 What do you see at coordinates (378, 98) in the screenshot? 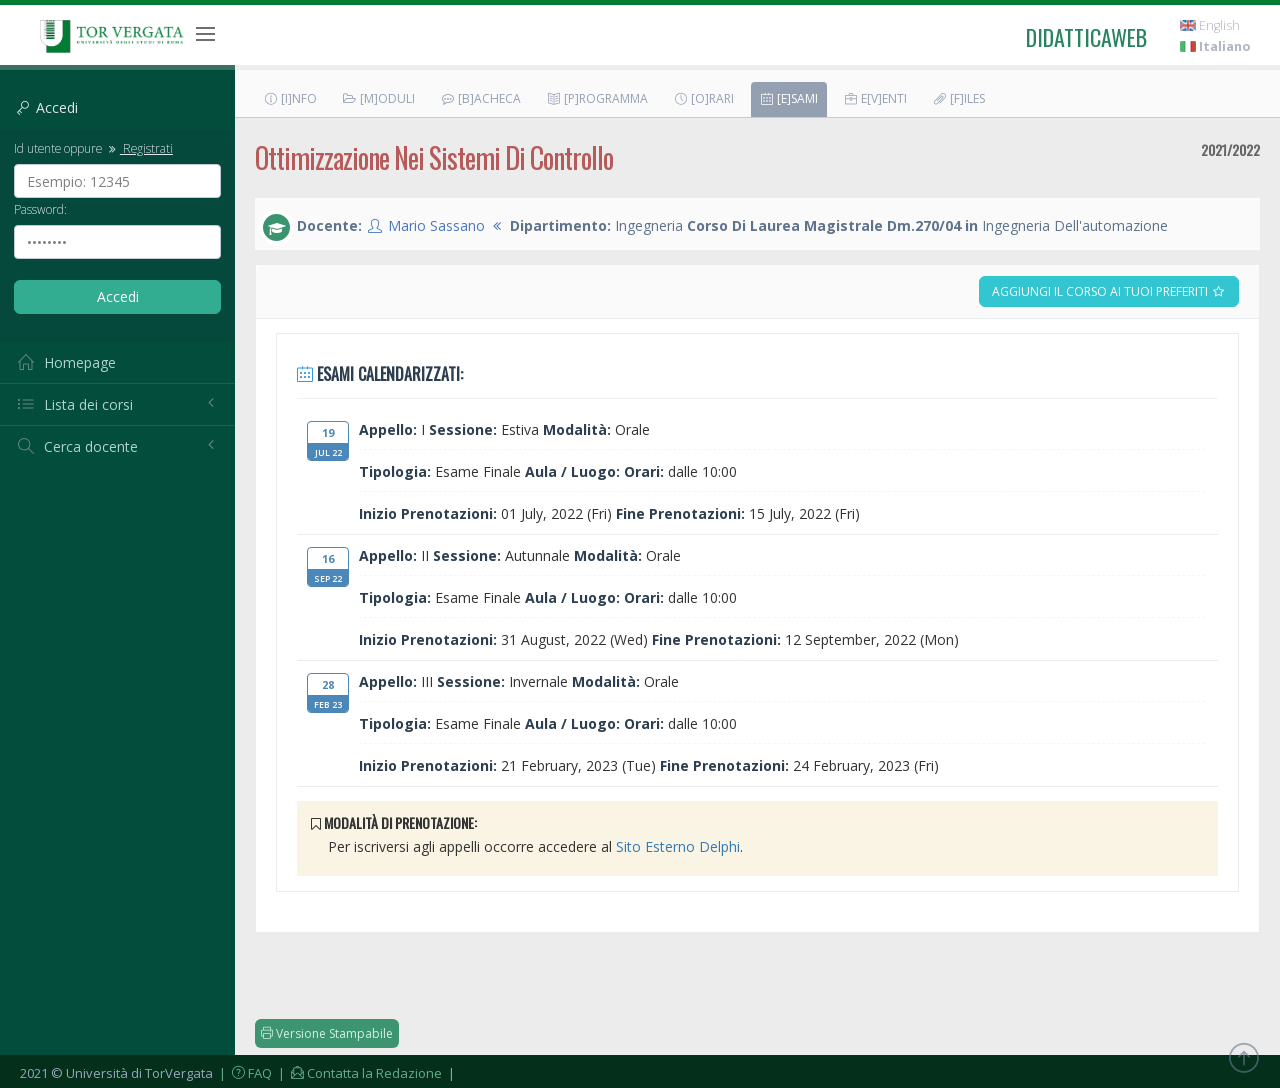
I see `[M]oduli` at bounding box center [378, 98].